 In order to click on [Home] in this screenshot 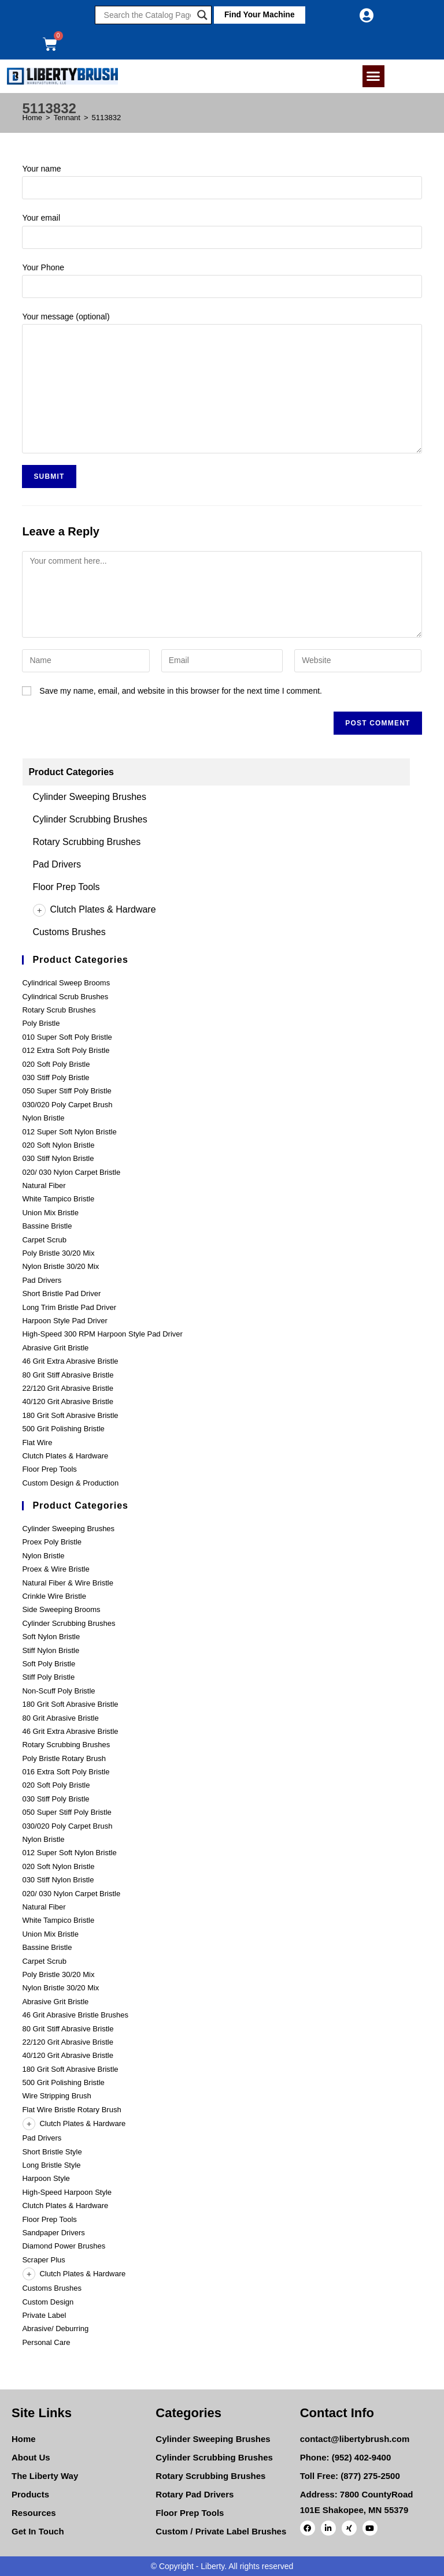, I will do `click(32, 117)`.